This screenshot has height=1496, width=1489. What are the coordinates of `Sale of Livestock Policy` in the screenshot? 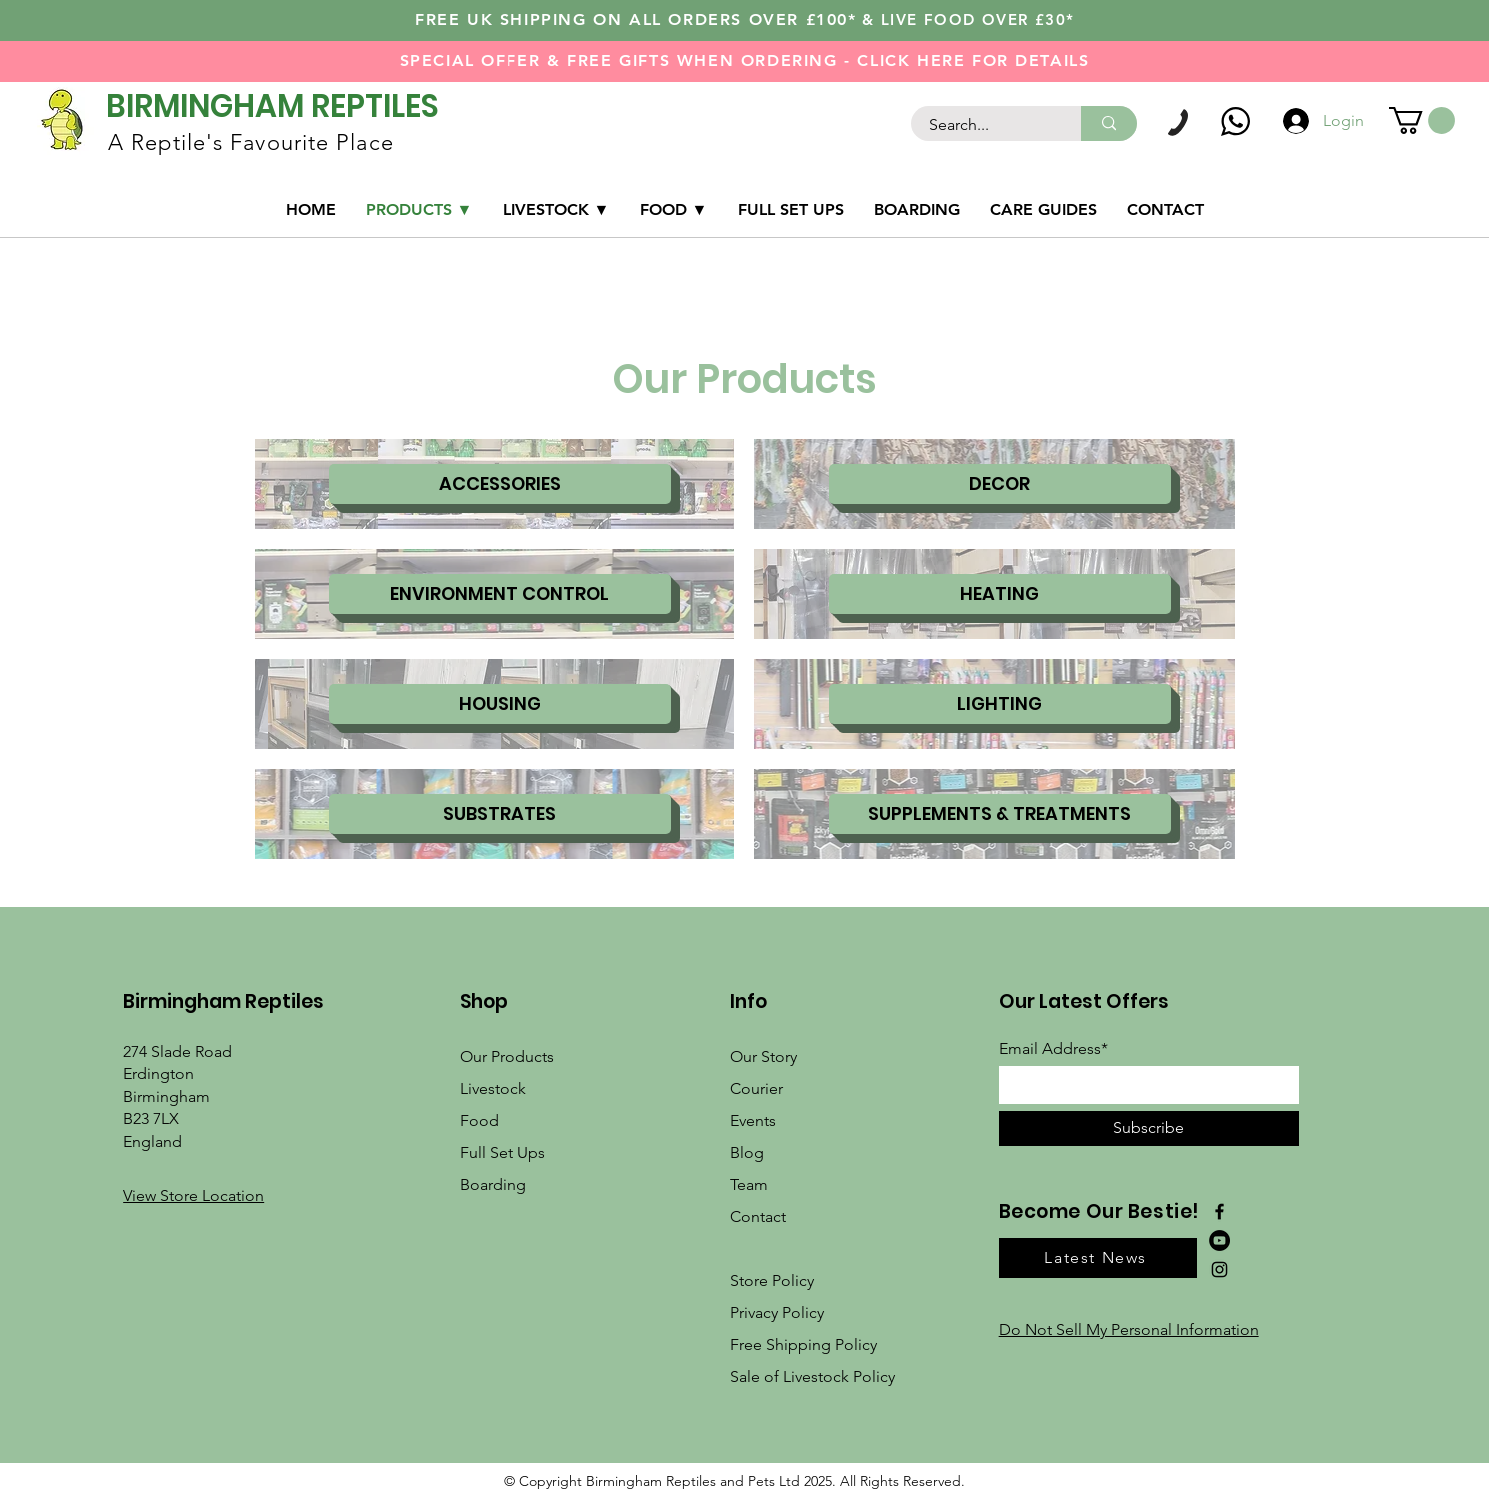 It's located at (812, 1376).